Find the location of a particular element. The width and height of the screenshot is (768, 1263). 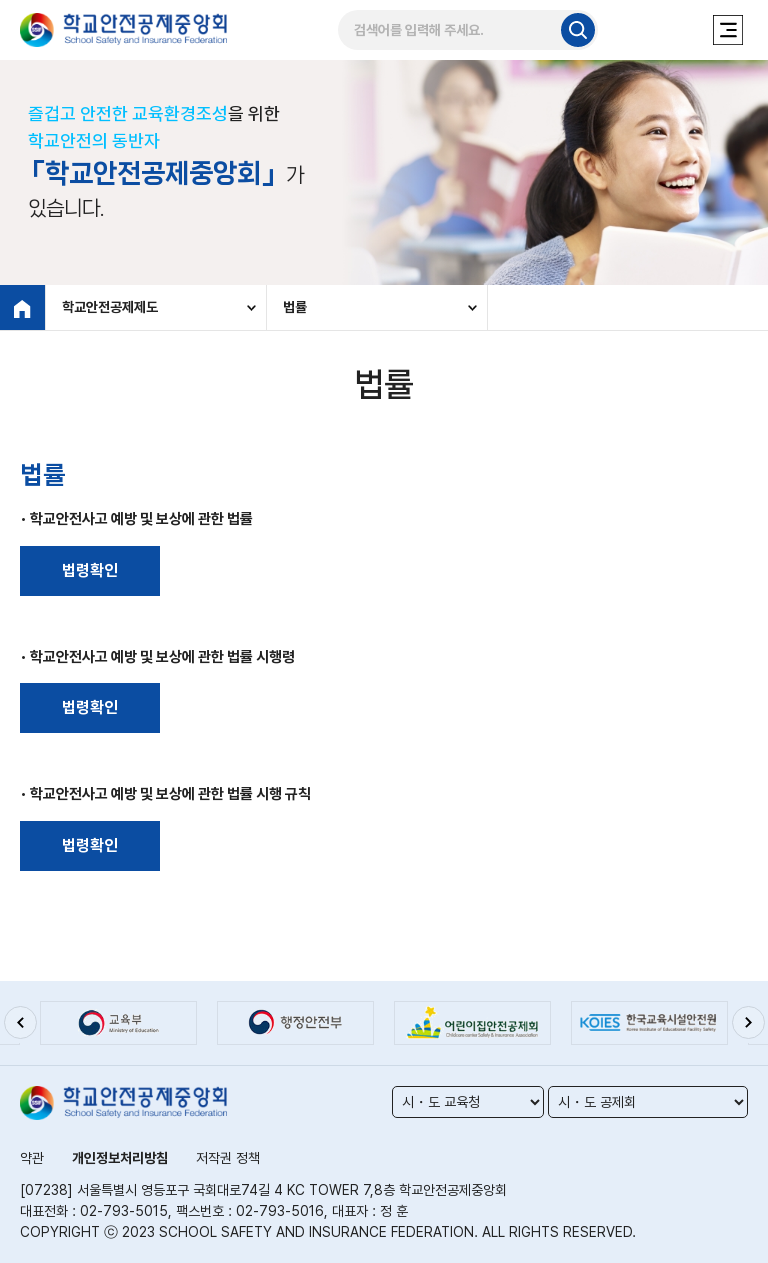

저작권 정책 is located at coordinates (228, 1158).